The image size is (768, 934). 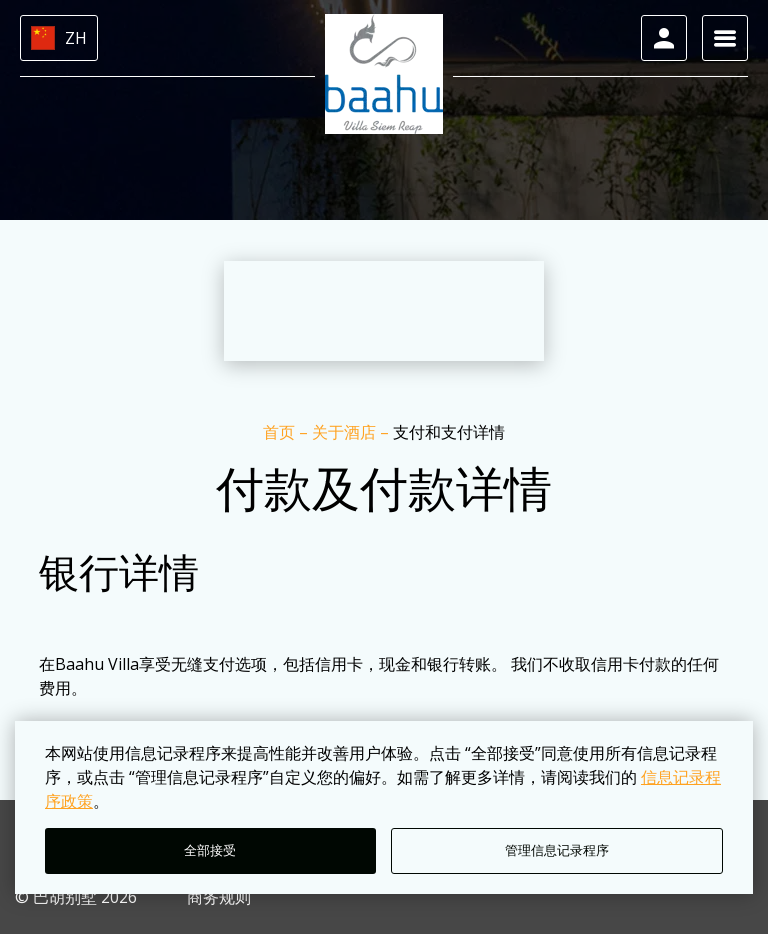 What do you see at coordinates (281, 432) in the screenshot?
I see `首页` at bounding box center [281, 432].